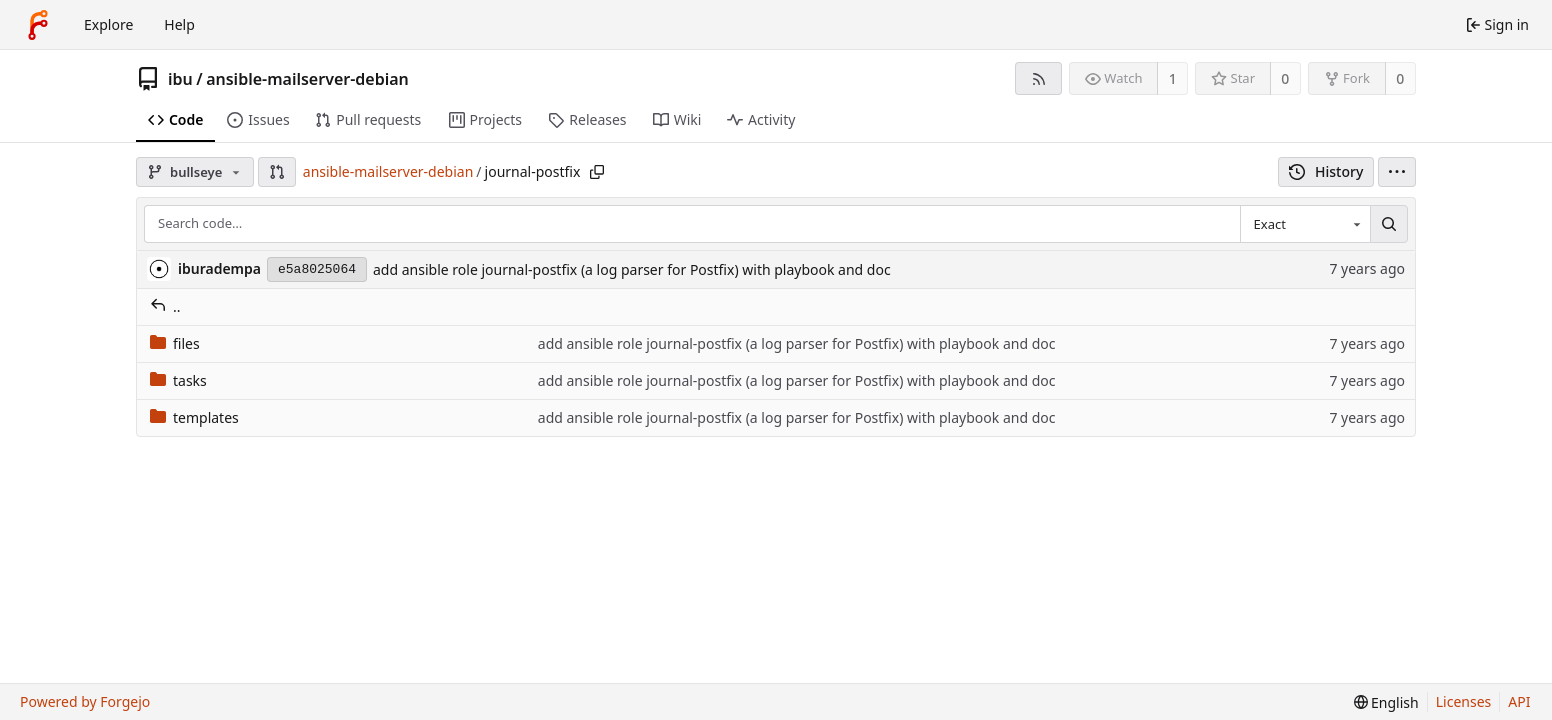 This screenshot has height=720, width=1552. Describe the element at coordinates (307, 79) in the screenshot. I see `ansible-mailserver-debian` at that location.